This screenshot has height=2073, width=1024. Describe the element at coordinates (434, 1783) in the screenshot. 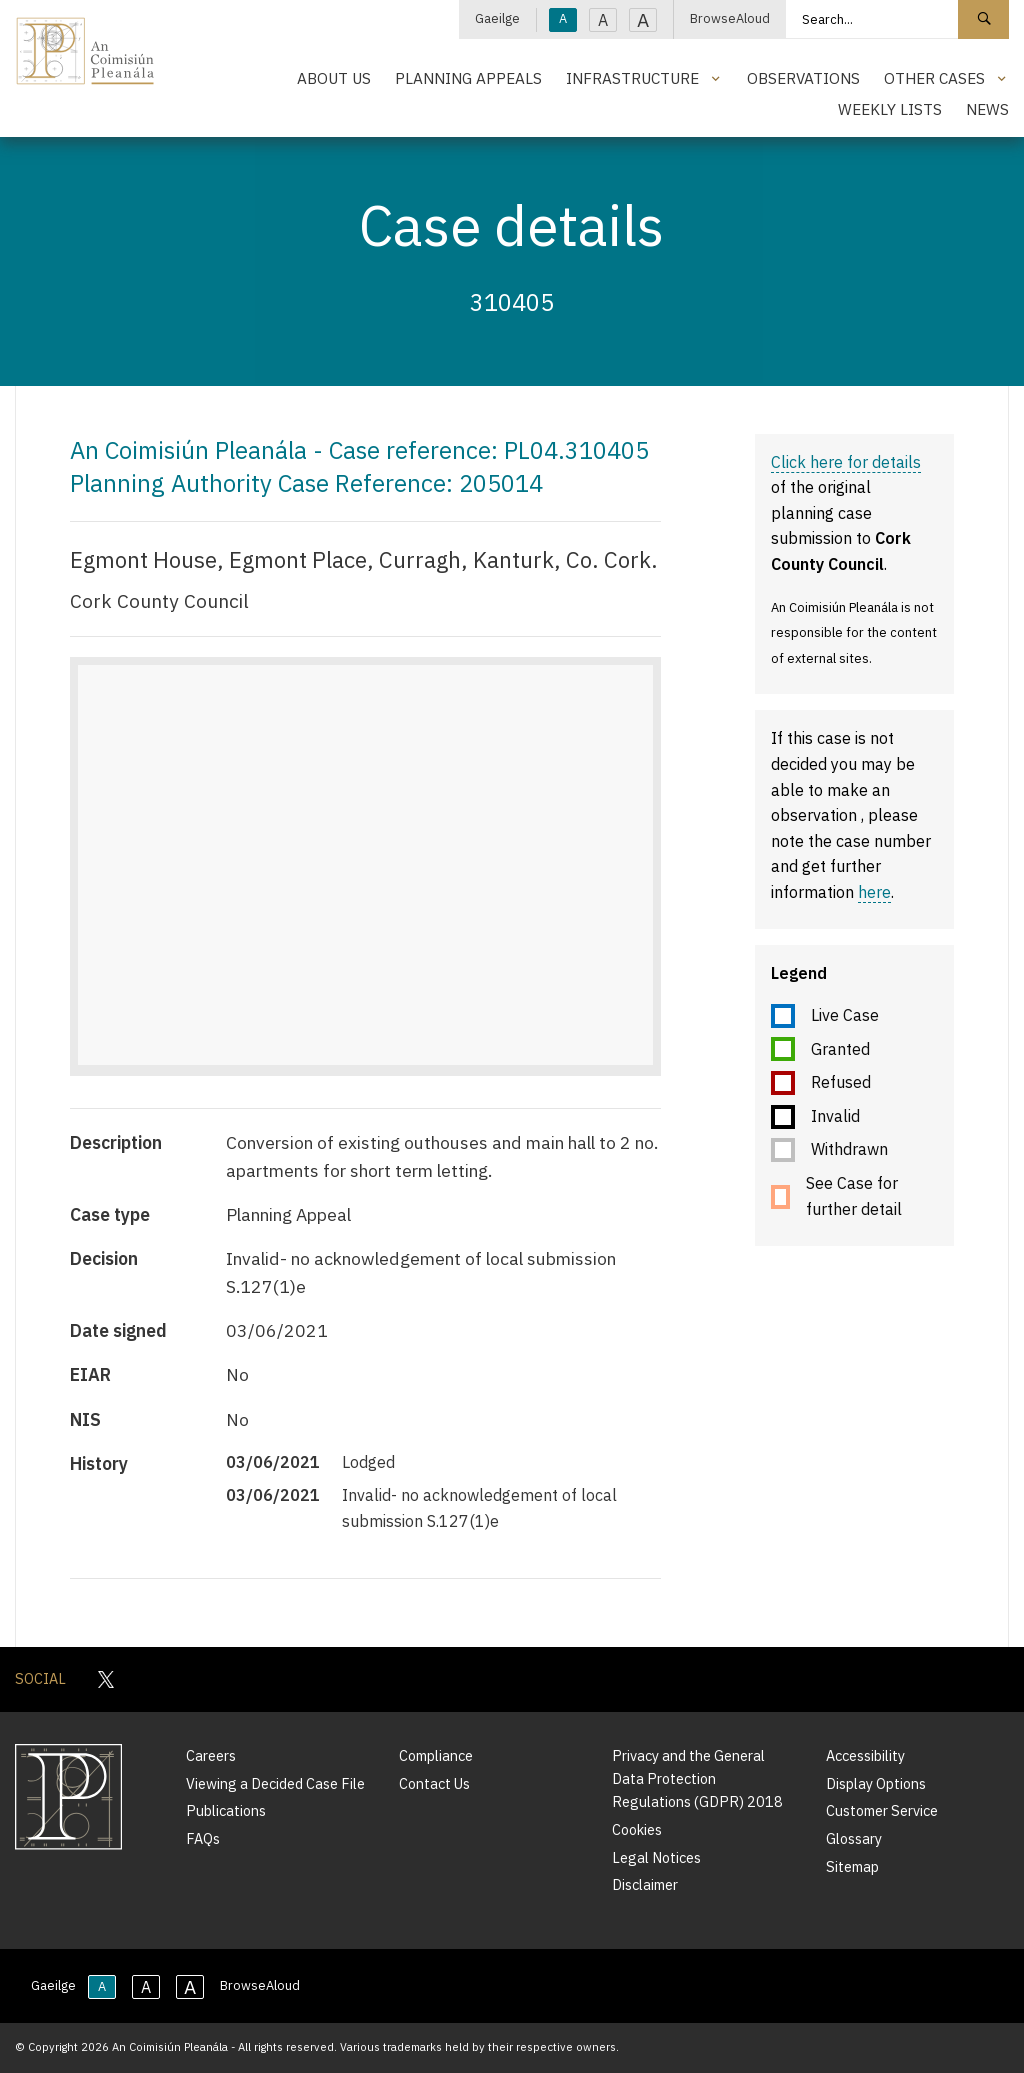

I see `Contact Us` at that location.